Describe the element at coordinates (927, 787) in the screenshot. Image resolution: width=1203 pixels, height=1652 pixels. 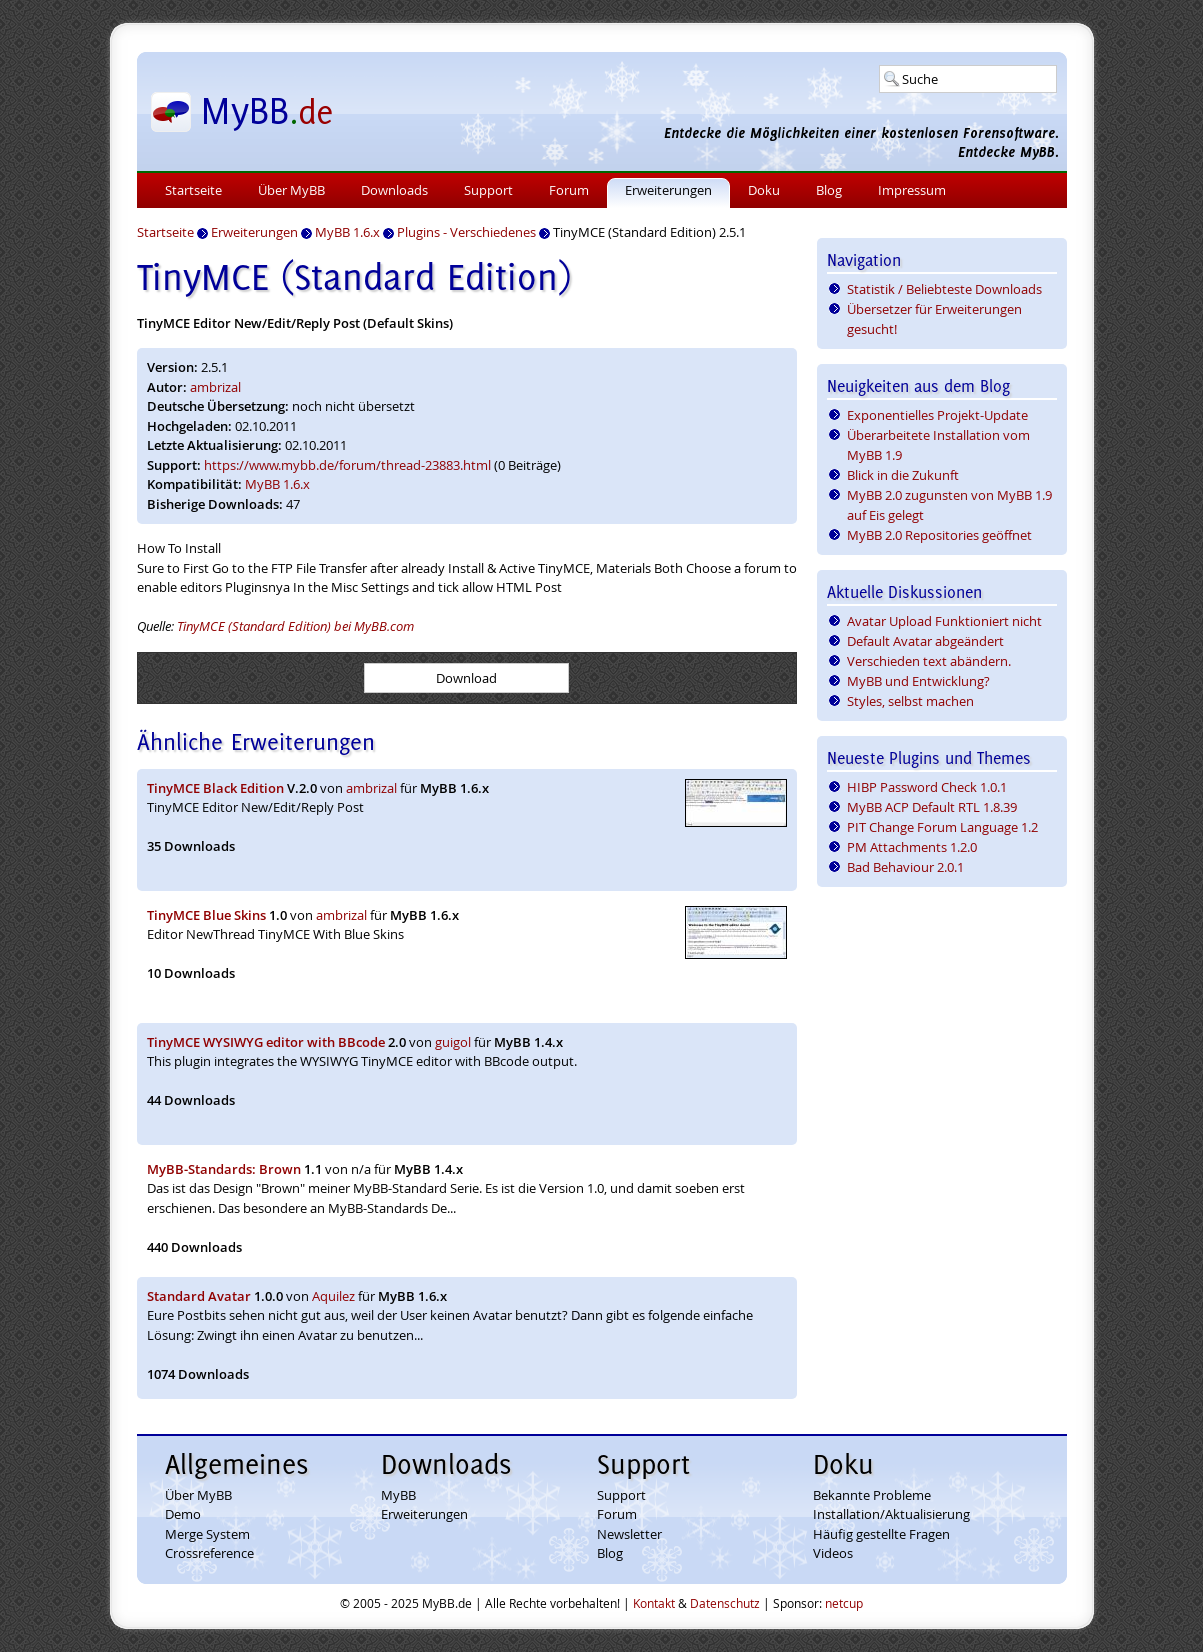
I see `HIBP Password Check 1.0.1` at that location.